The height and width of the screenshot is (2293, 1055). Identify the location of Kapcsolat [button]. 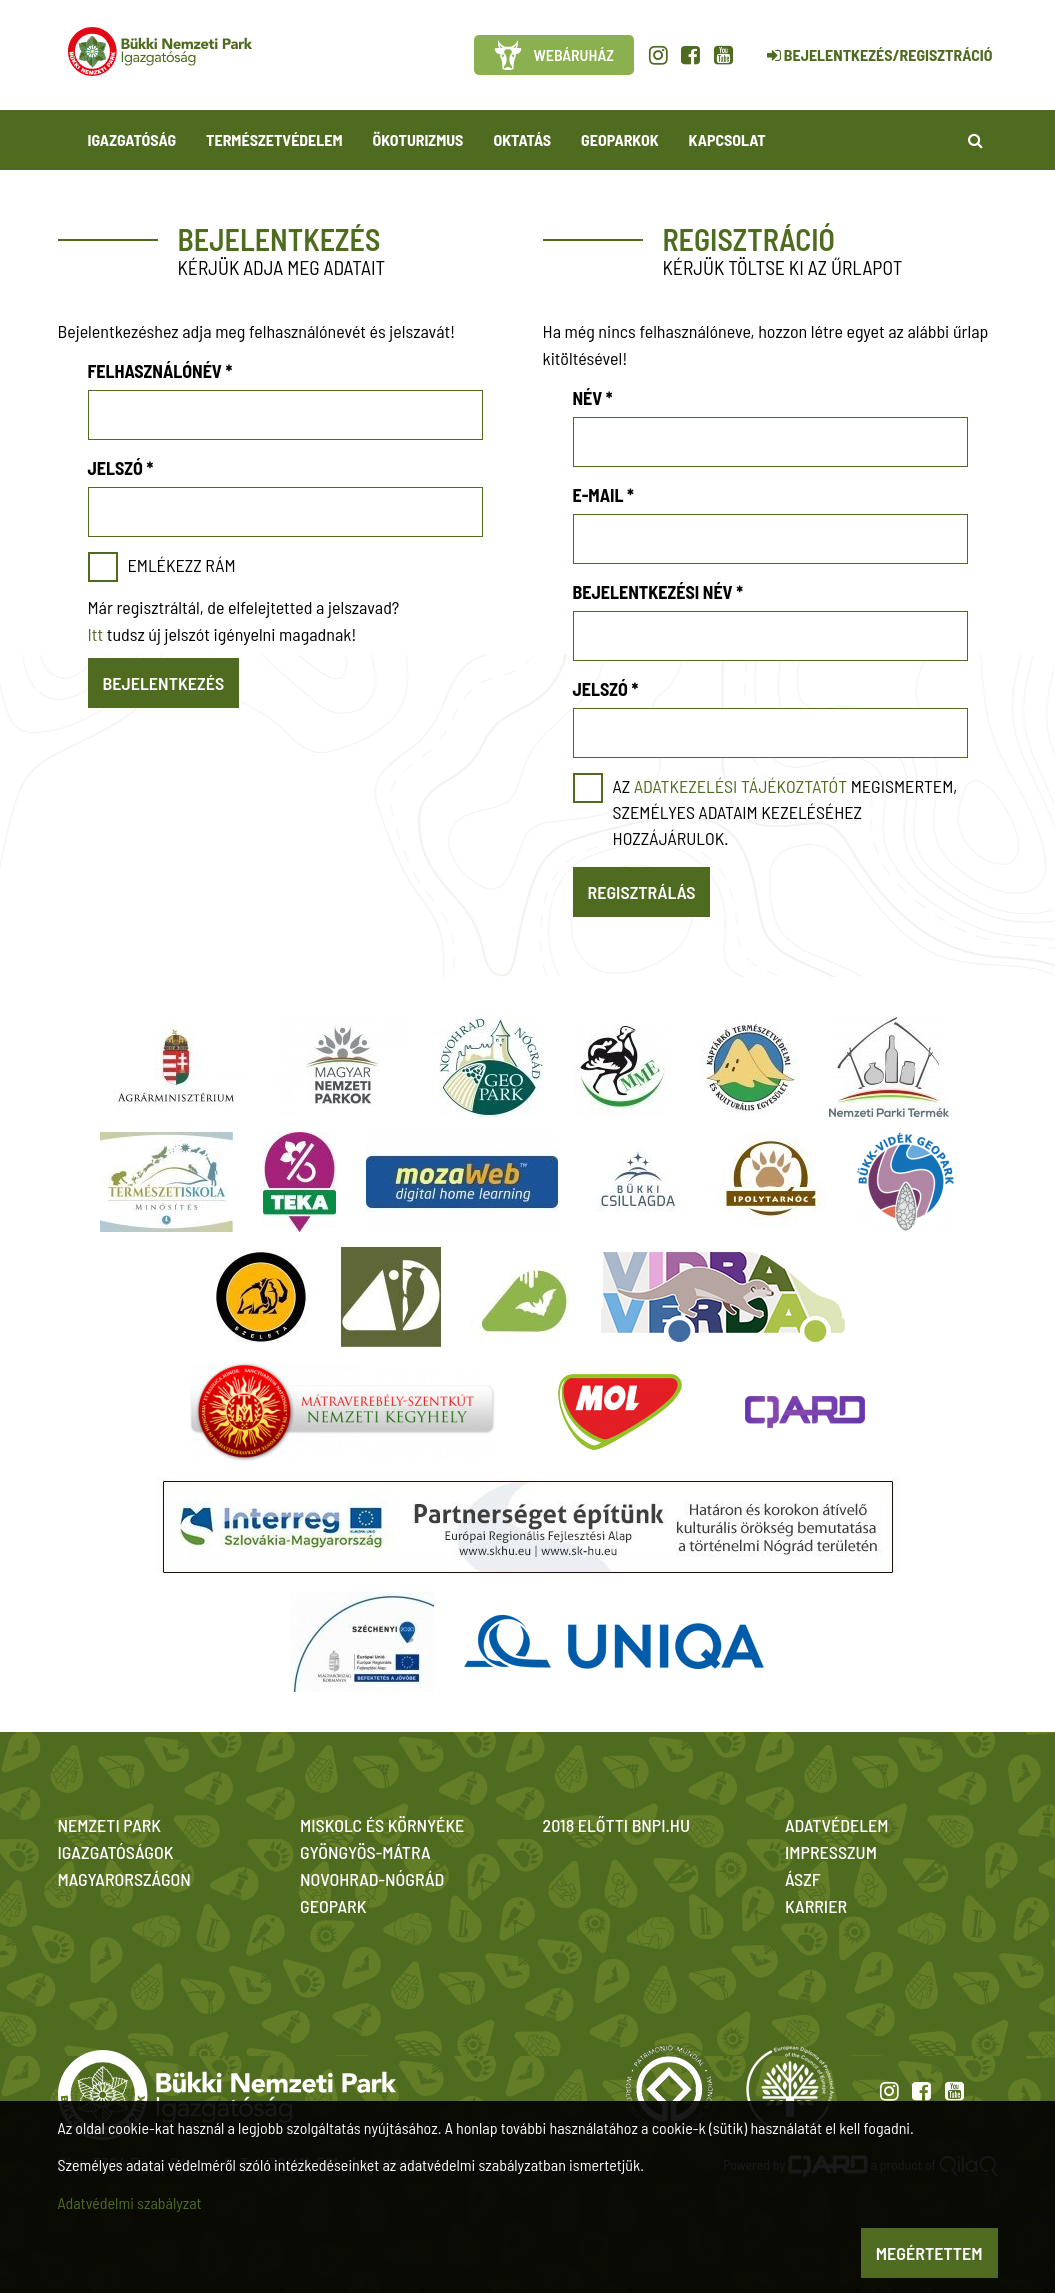
(727, 139).